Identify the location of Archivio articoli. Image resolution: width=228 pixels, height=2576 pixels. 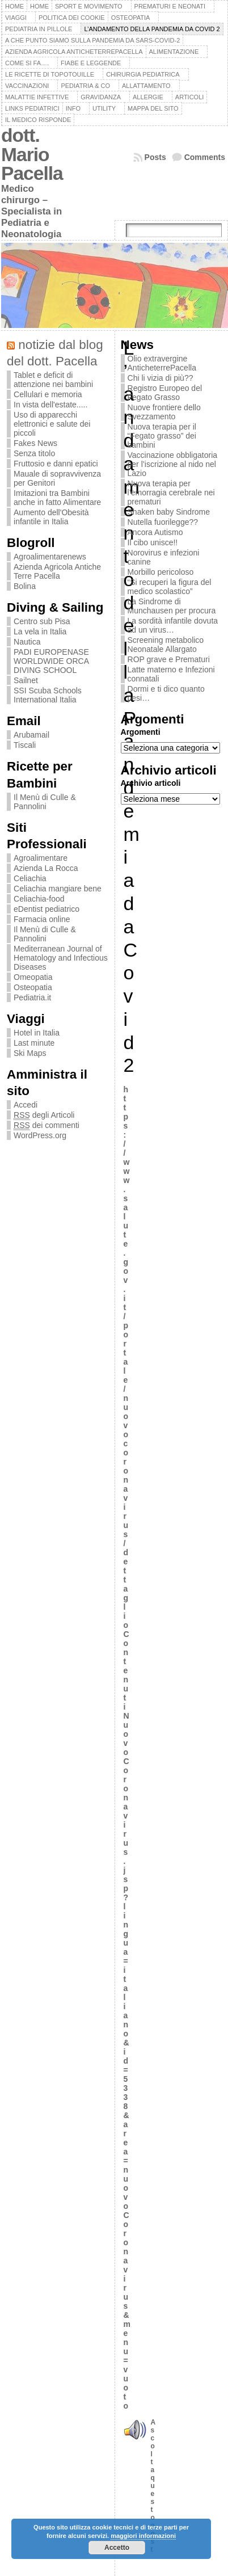
(151, 783).